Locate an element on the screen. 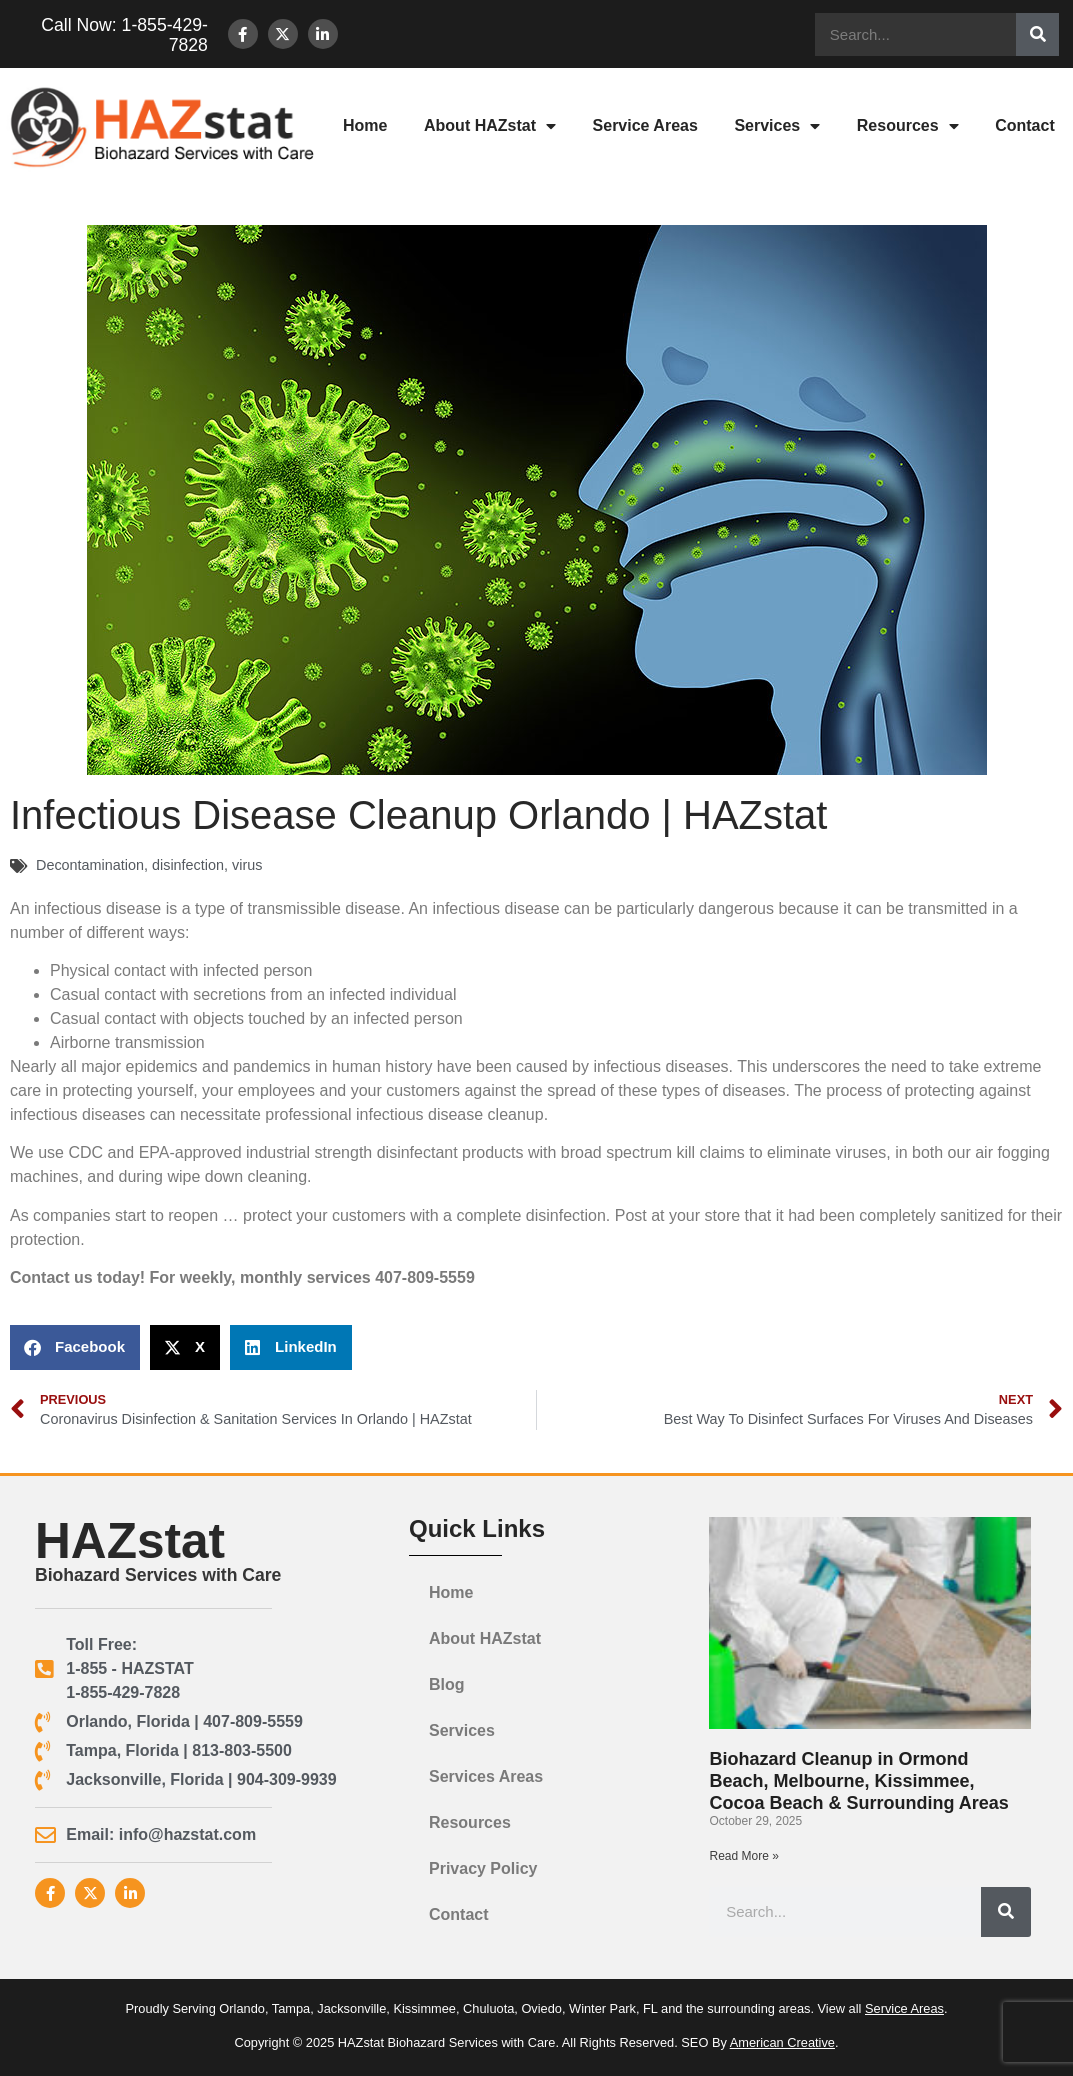  Resources is located at coordinates (908, 126).